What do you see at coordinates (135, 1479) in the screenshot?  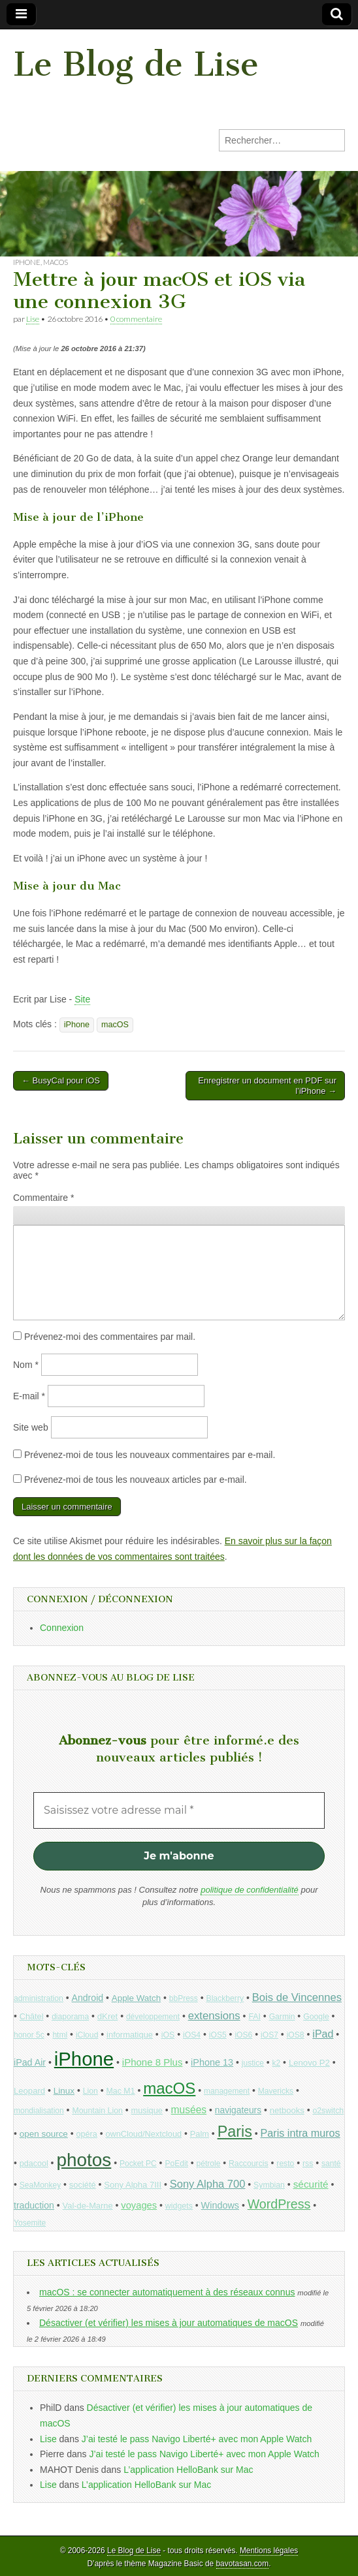 I see `Prévenez-moi de tous les nouveaux articles par e-mail.` at bounding box center [135, 1479].